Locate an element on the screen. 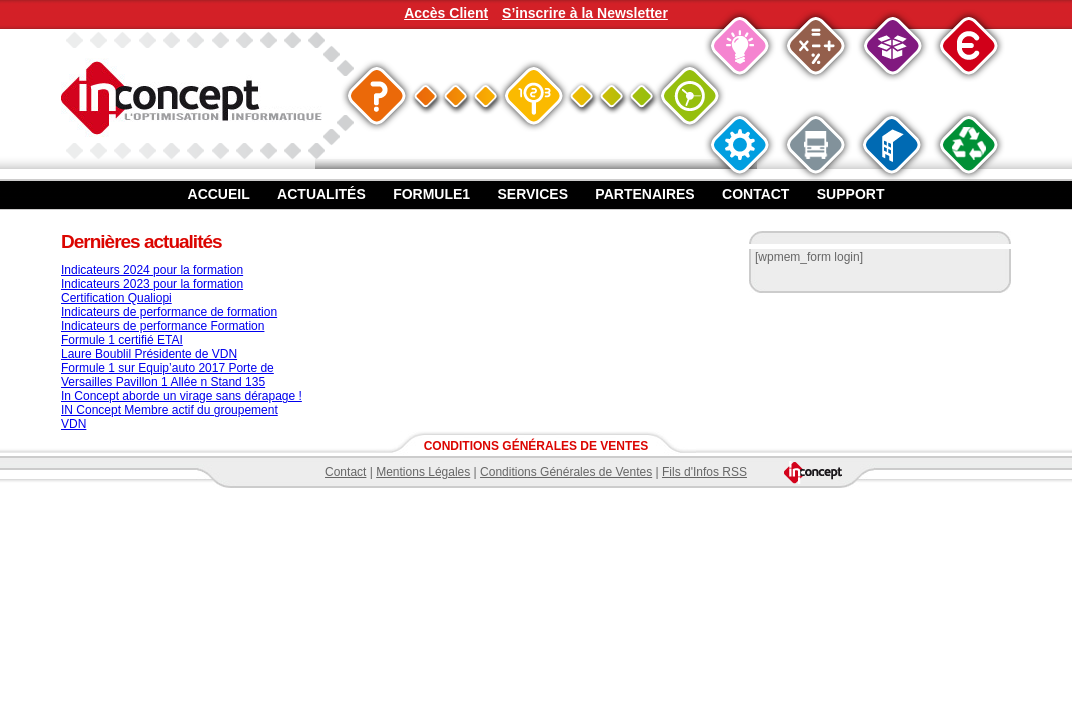 This screenshot has height=720, width=1072. Partenaires is located at coordinates (644, 194).